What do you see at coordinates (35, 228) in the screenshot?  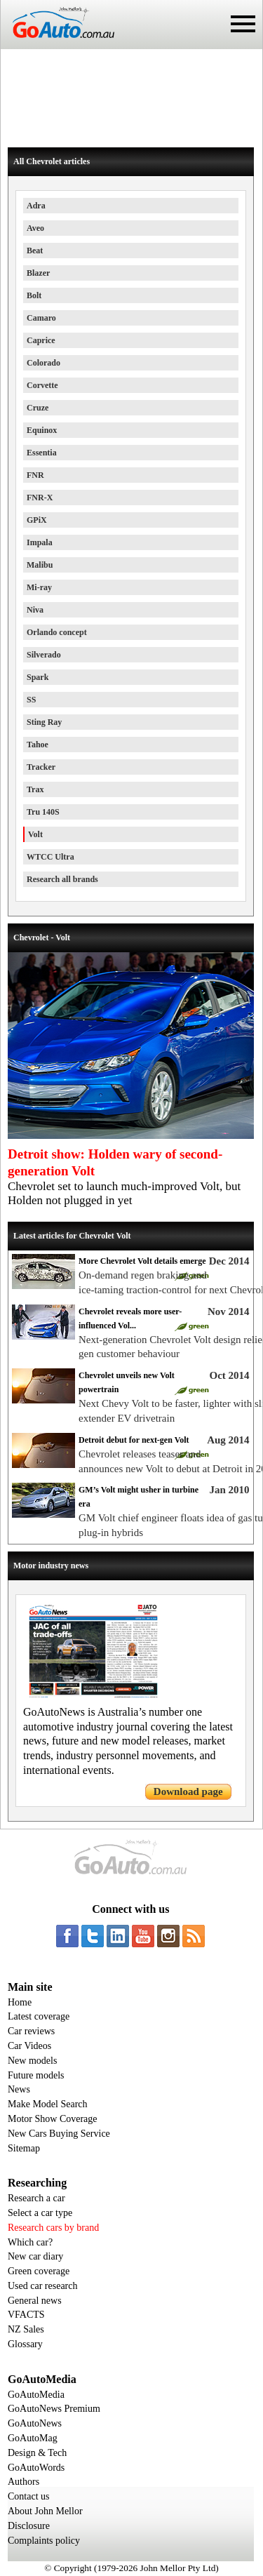 I see `Aveo` at bounding box center [35, 228].